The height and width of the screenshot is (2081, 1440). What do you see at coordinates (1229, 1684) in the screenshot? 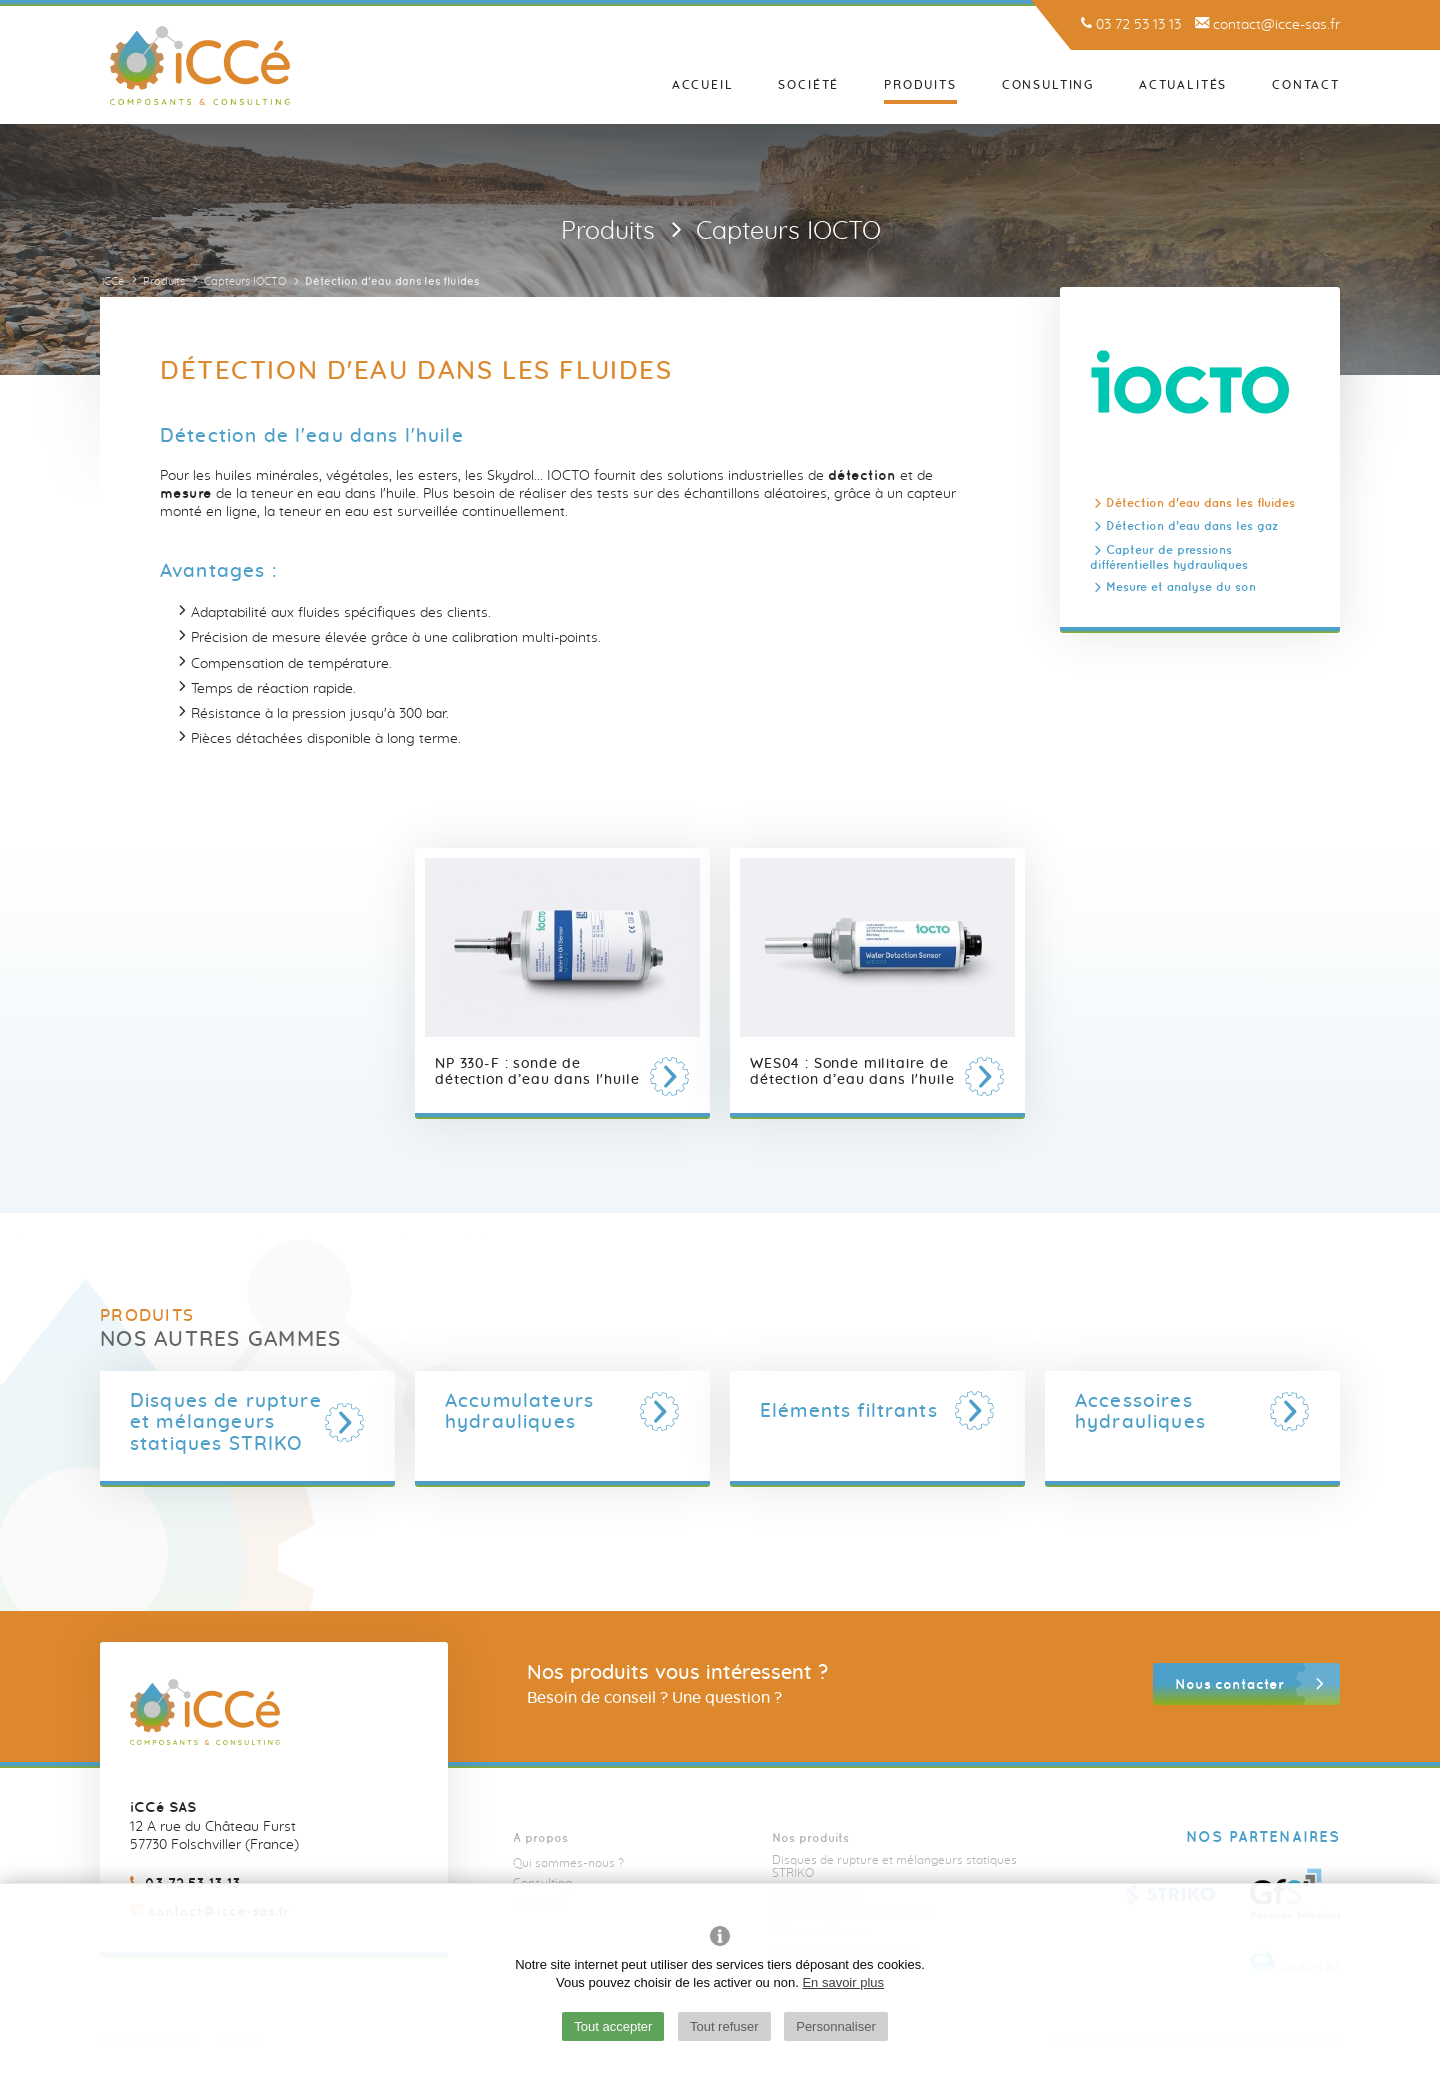
I see `Nous contacter` at bounding box center [1229, 1684].